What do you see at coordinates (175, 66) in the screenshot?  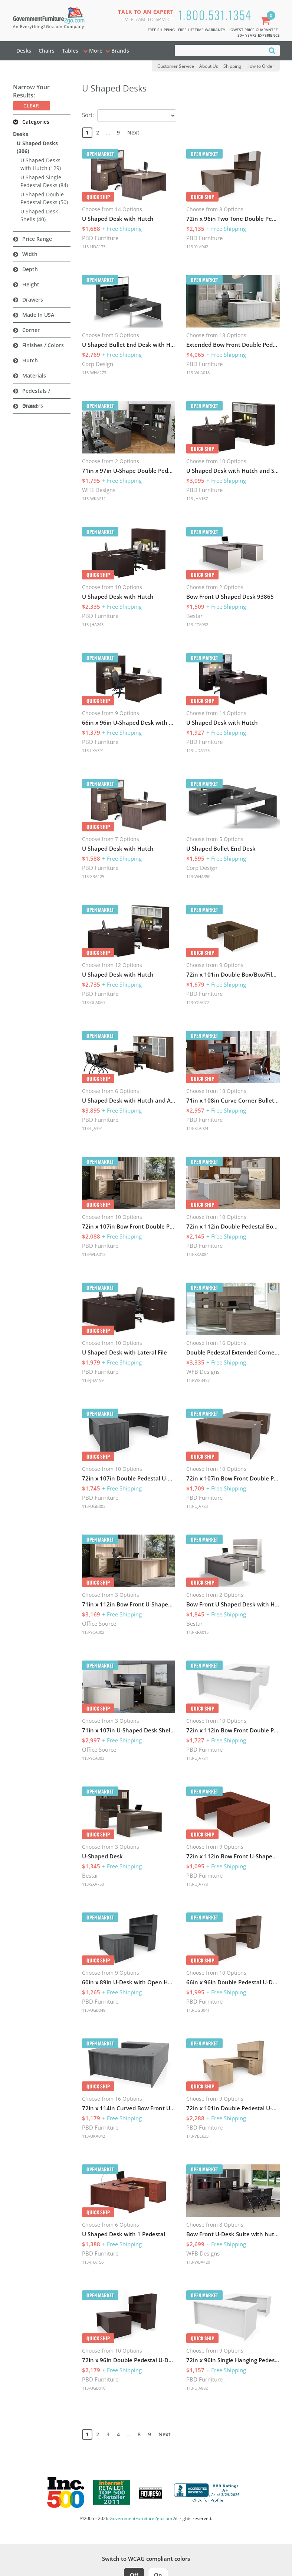 I see `Customer Service` at bounding box center [175, 66].